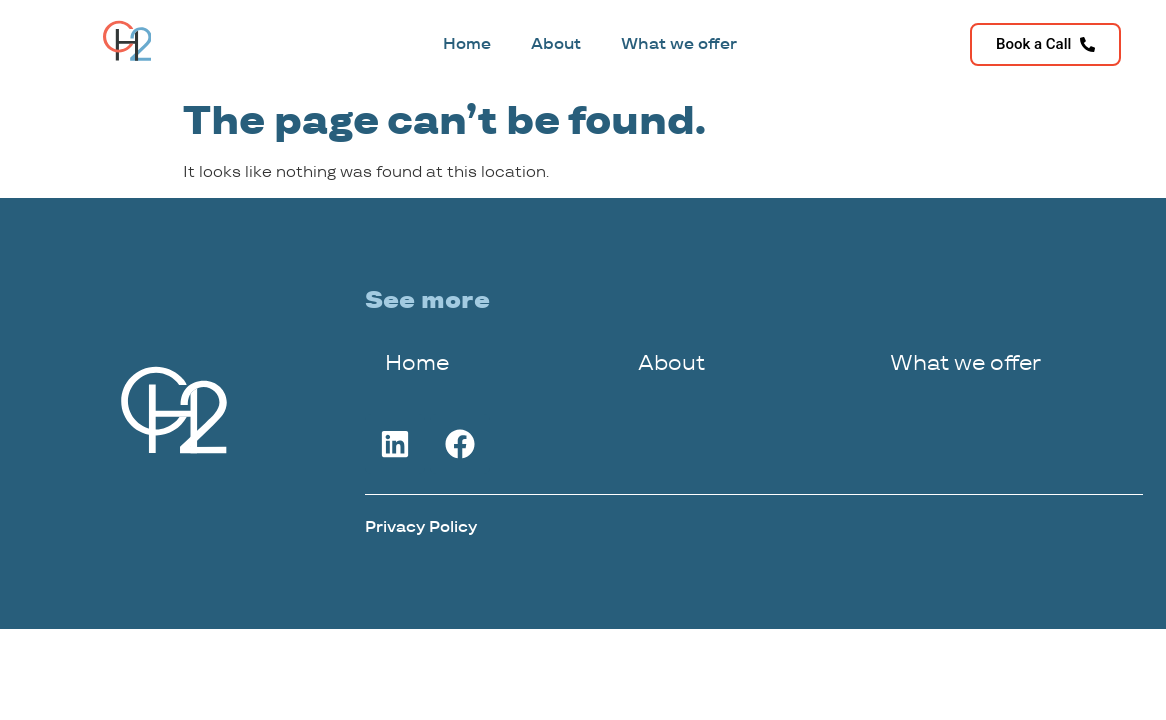 This screenshot has height=720, width=1166. I want to click on Privacy Policy, so click(421, 526).